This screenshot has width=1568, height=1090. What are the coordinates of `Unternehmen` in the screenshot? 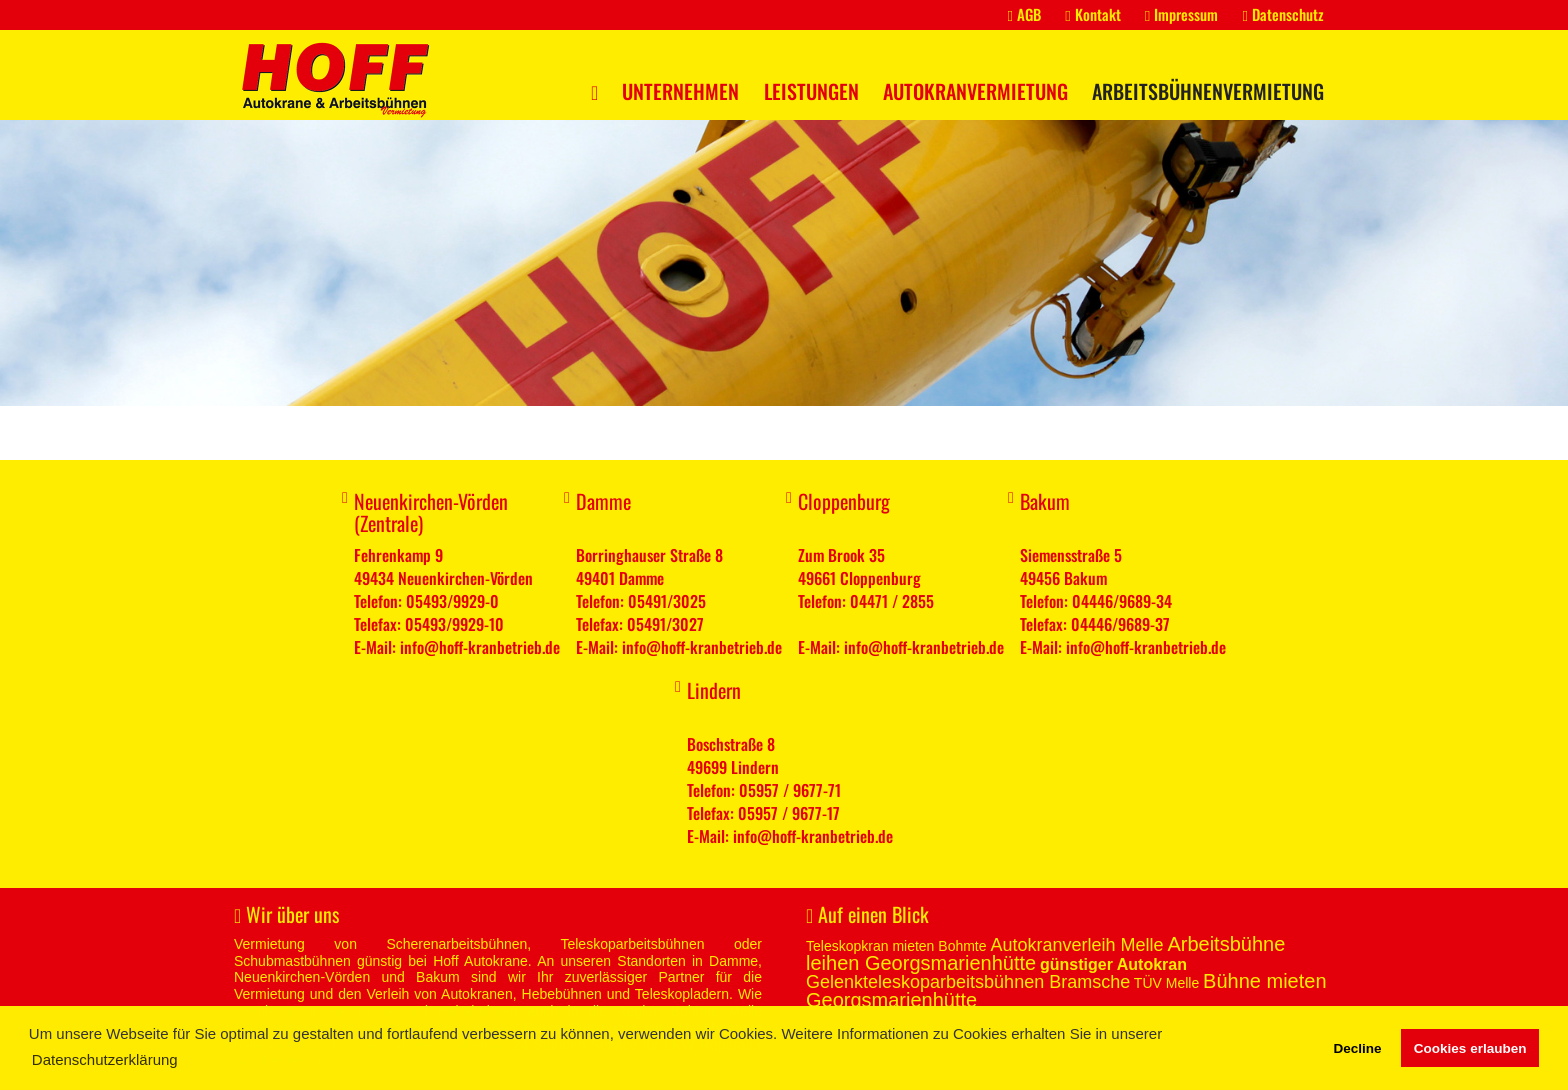 It's located at (680, 91).